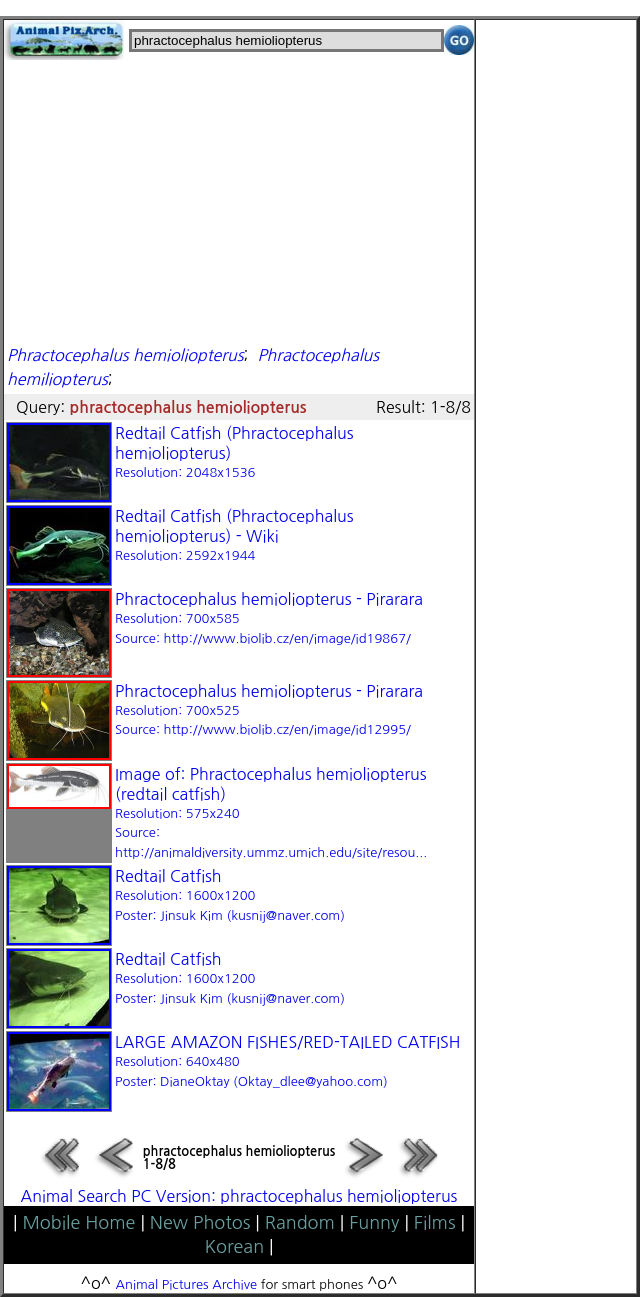  Describe the element at coordinates (230, 895) in the screenshot. I see `Redtail Catfish` at that location.